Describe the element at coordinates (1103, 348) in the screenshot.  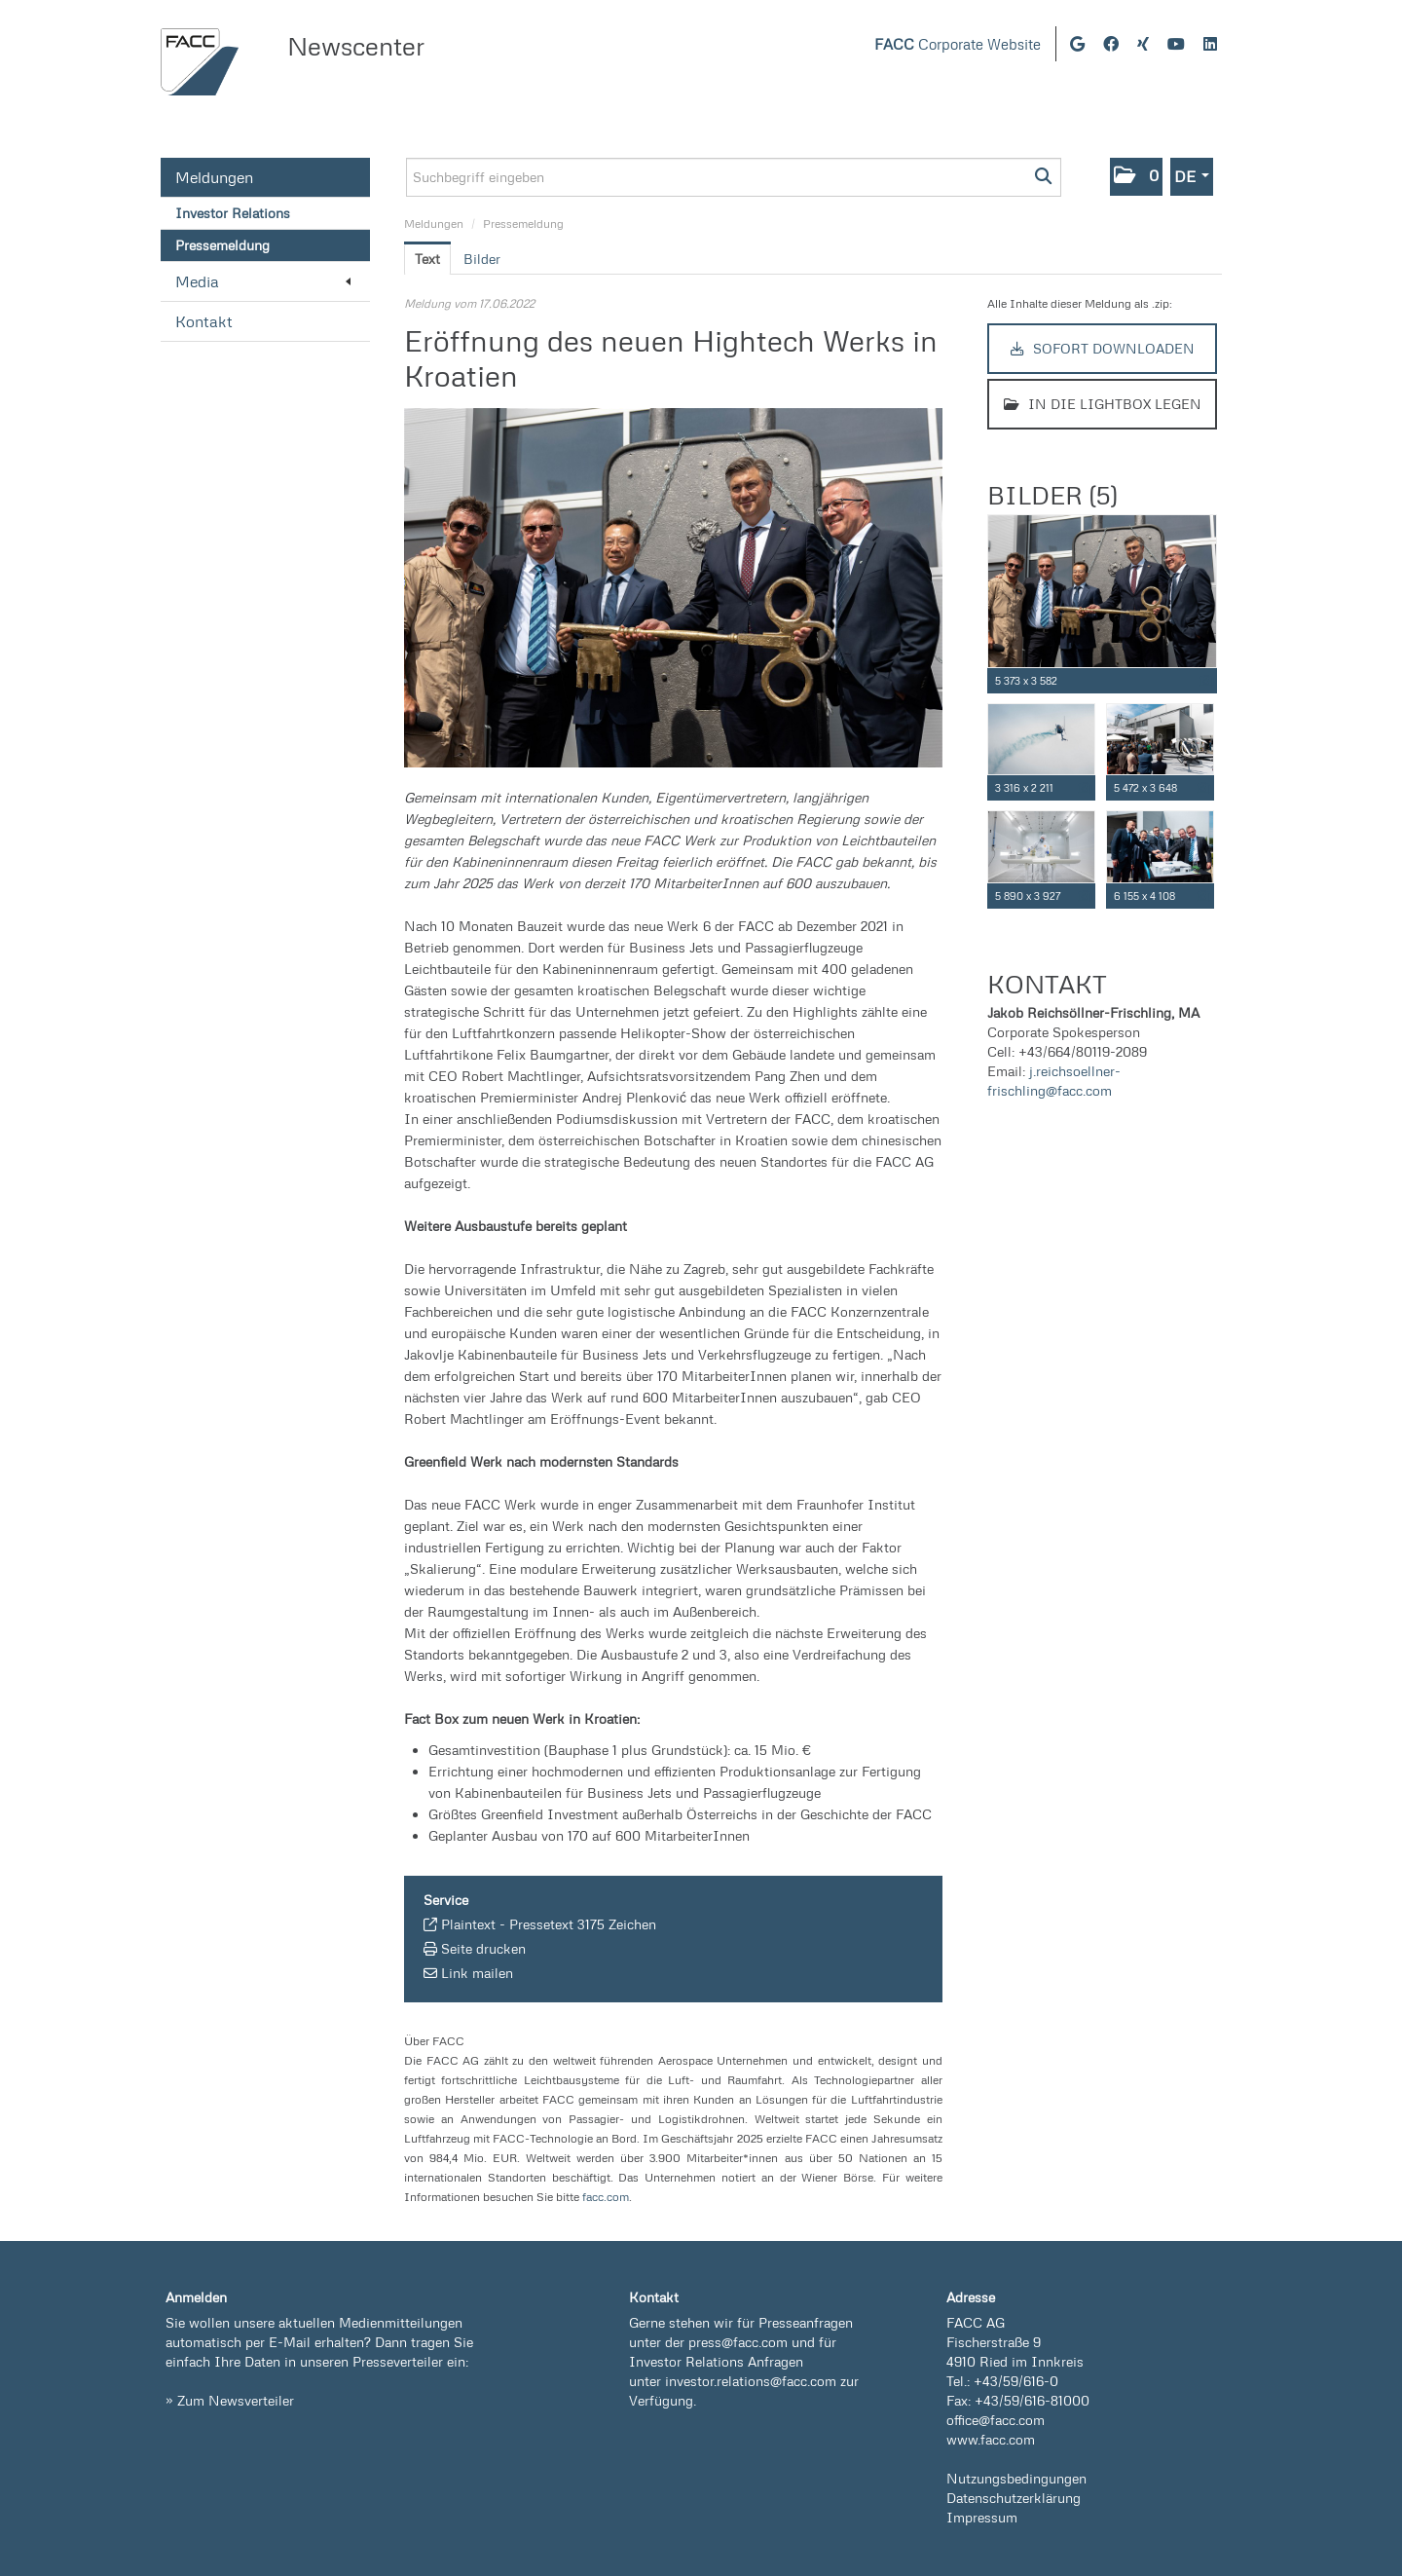
I see `Sofort downloaden` at that location.